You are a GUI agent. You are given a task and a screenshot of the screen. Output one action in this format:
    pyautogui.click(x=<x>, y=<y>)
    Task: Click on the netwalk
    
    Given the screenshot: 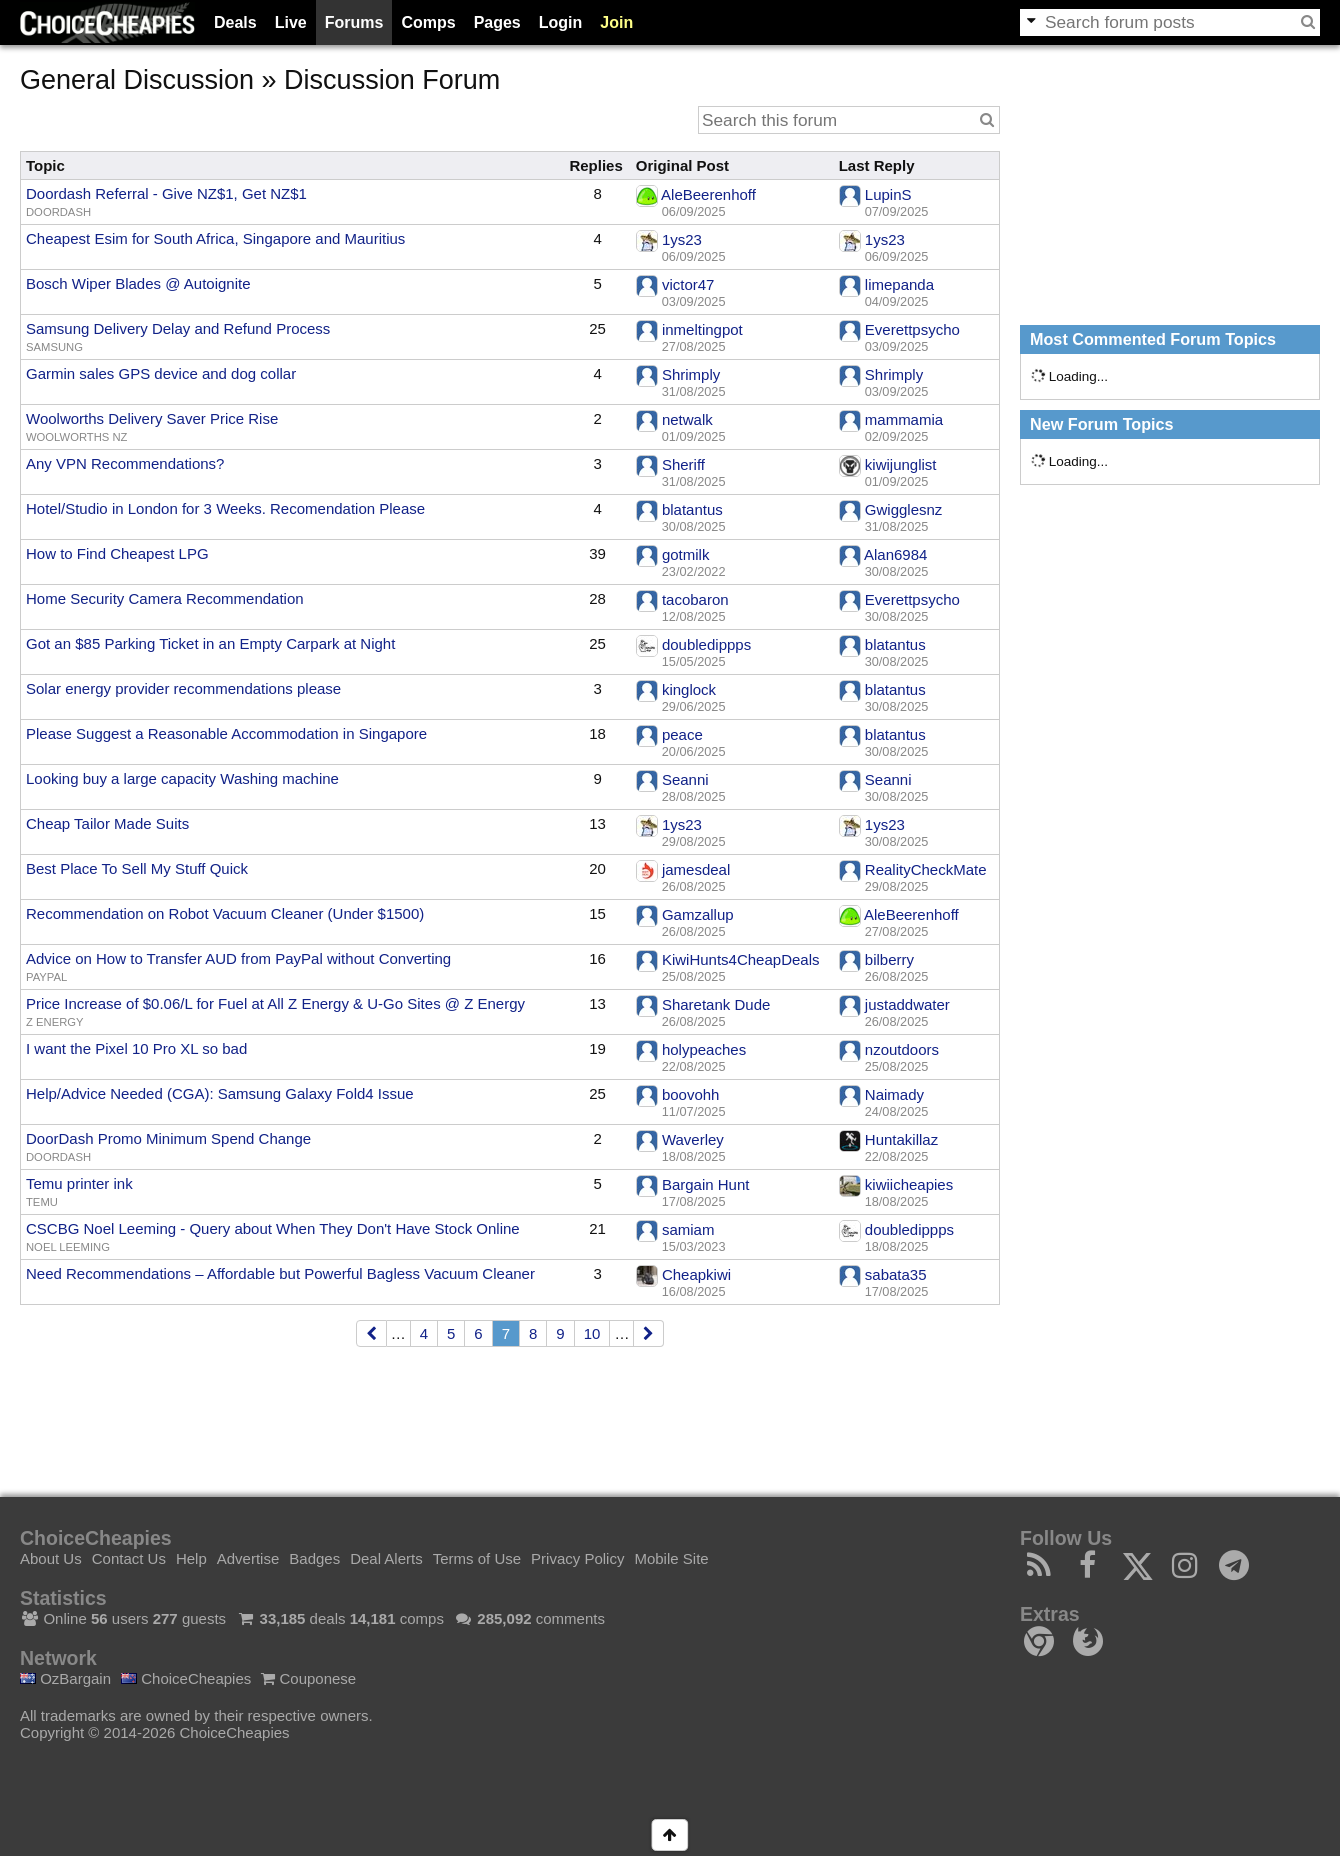 What is the action you would take?
    pyautogui.click(x=687, y=419)
    